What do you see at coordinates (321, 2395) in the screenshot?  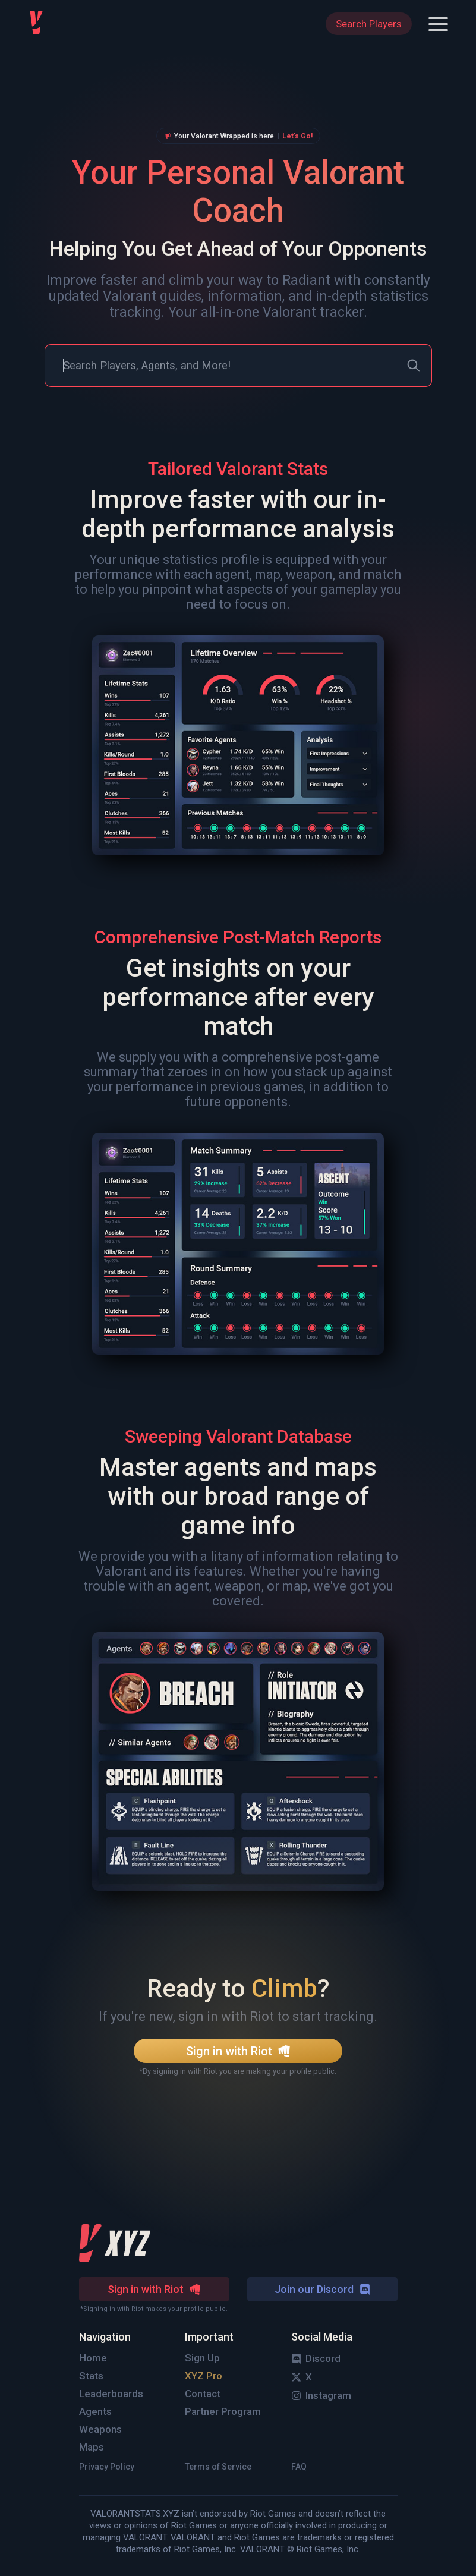 I see `Instagram` at bounding box center [321, 2395].